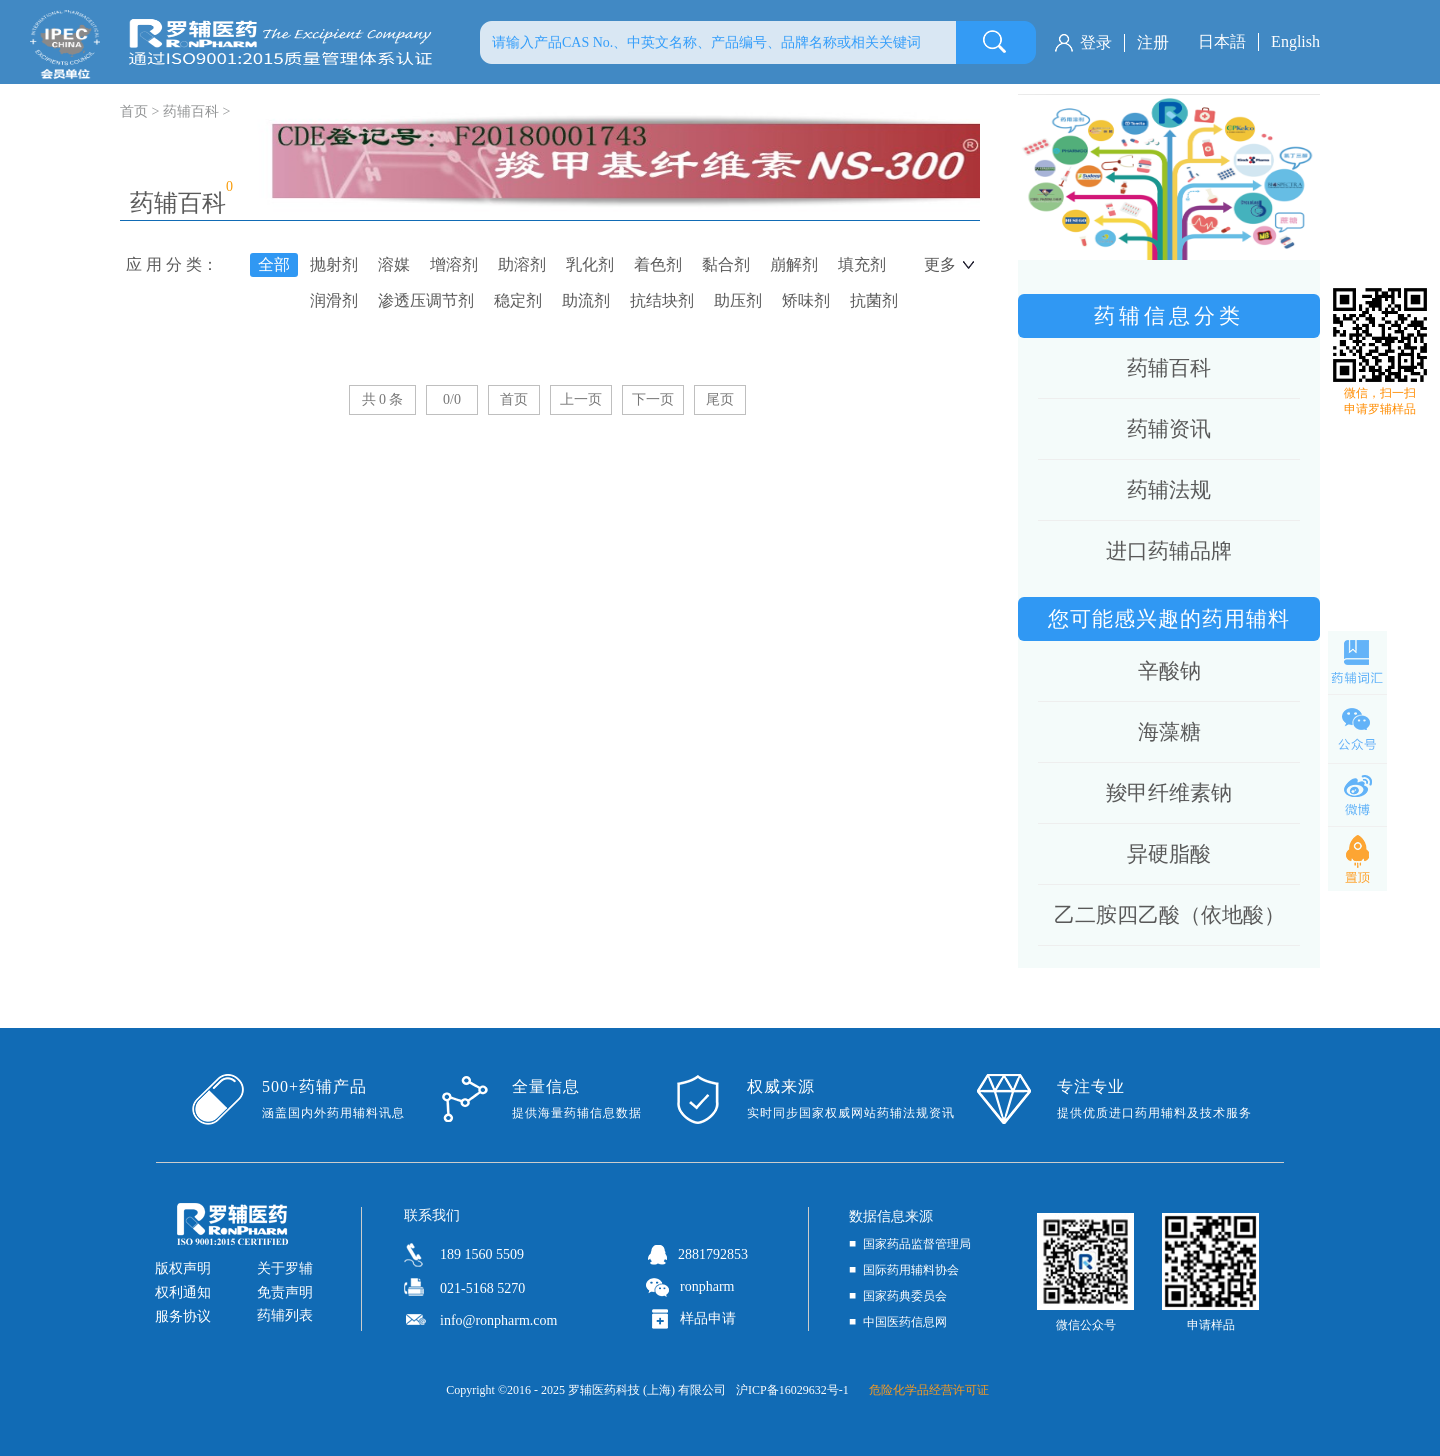 The width and height of the screenshot is (1440, 1456). What do you see at coordinates (726, 264) in the screenshot?
I see `黏合剂` at bounding box center [726, 264].